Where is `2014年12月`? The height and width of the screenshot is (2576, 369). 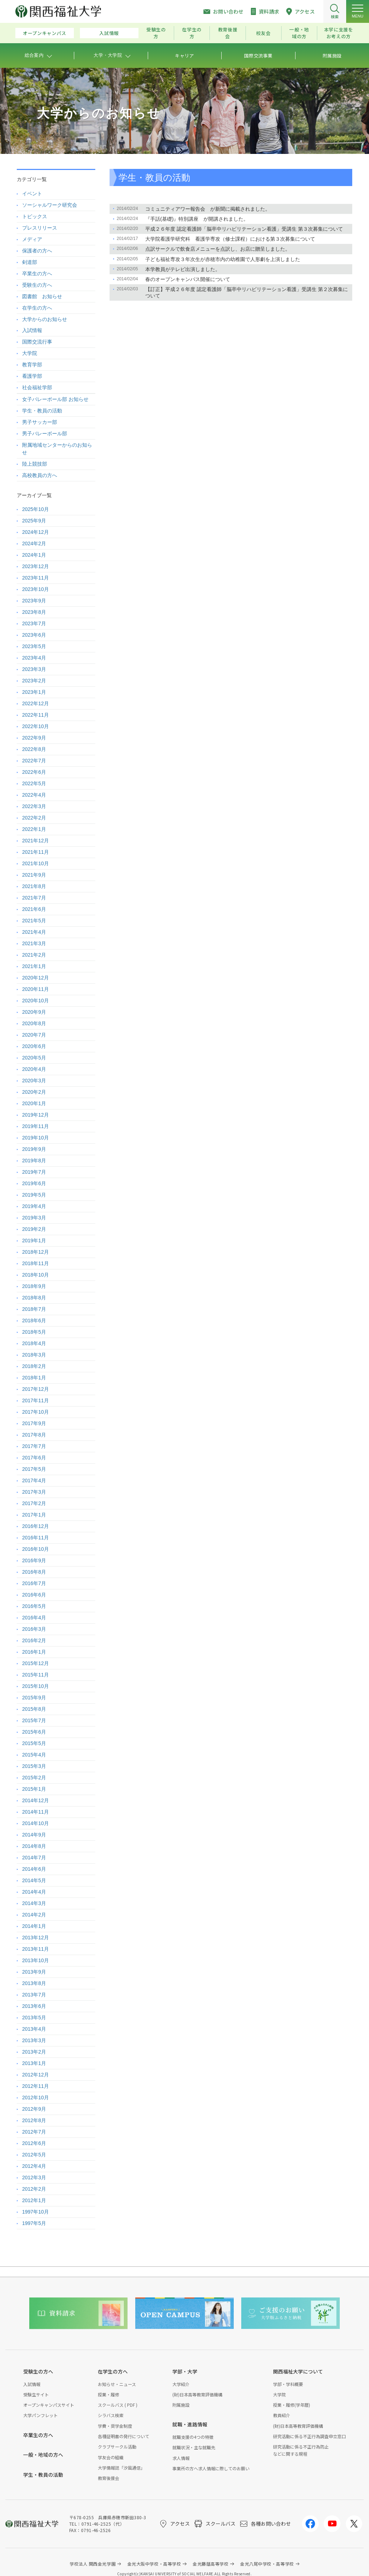 2014年12月 is located at coordinates (35, 1800).